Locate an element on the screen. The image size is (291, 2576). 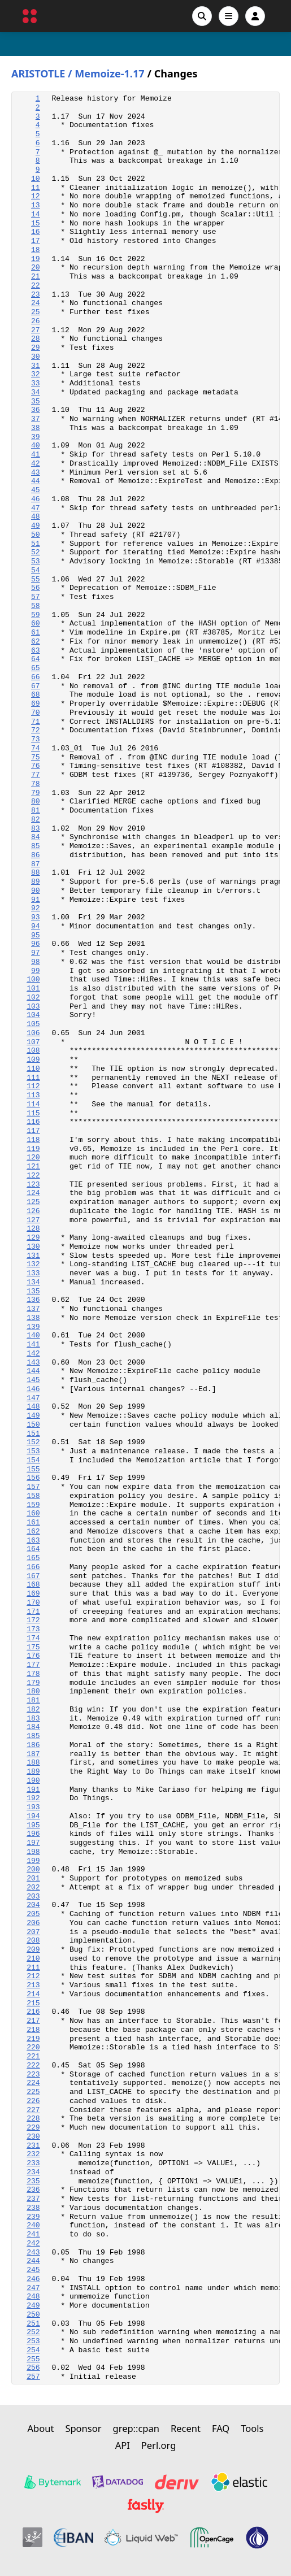
158 is located at coordinates (33, 1496).